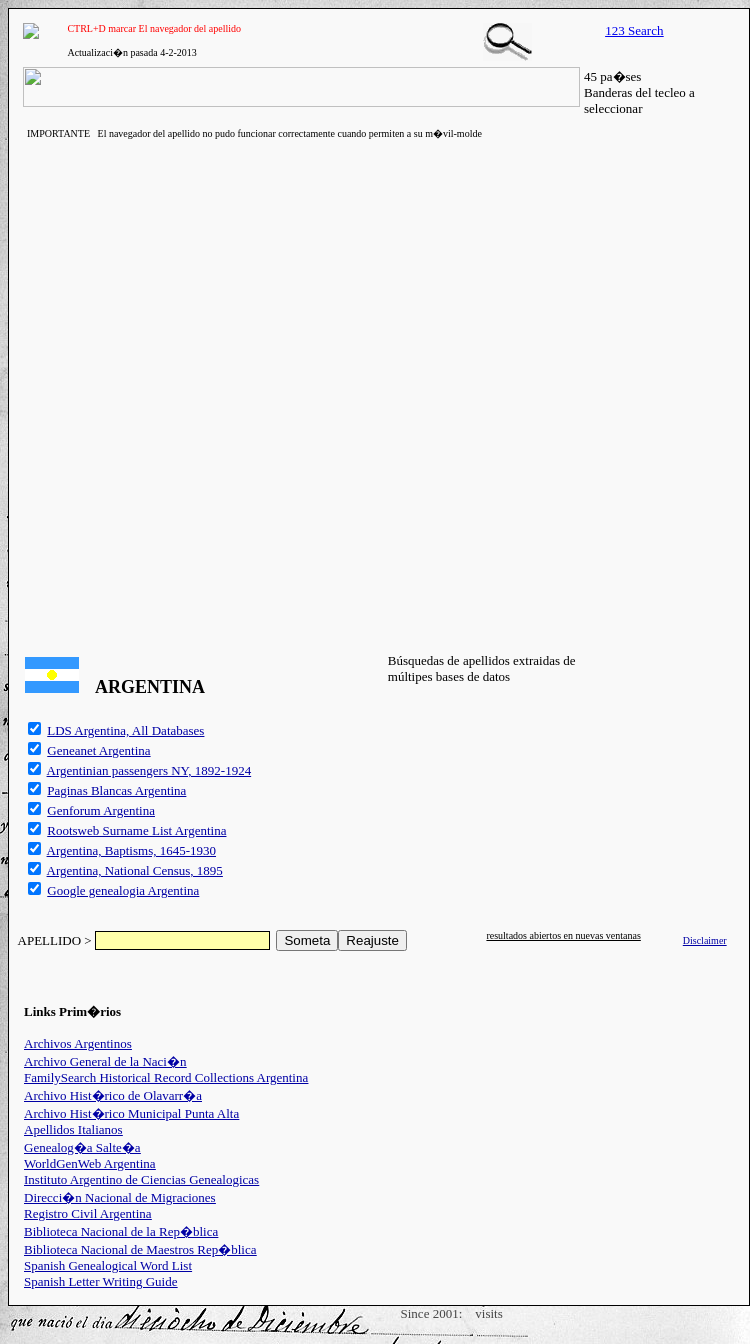 The width and height of the screenshot is (750, 1344). Describe the element at coordinates (131, 850) in the screenshot. I see `Argentina, Baptisms, 1645-1930` at that location.